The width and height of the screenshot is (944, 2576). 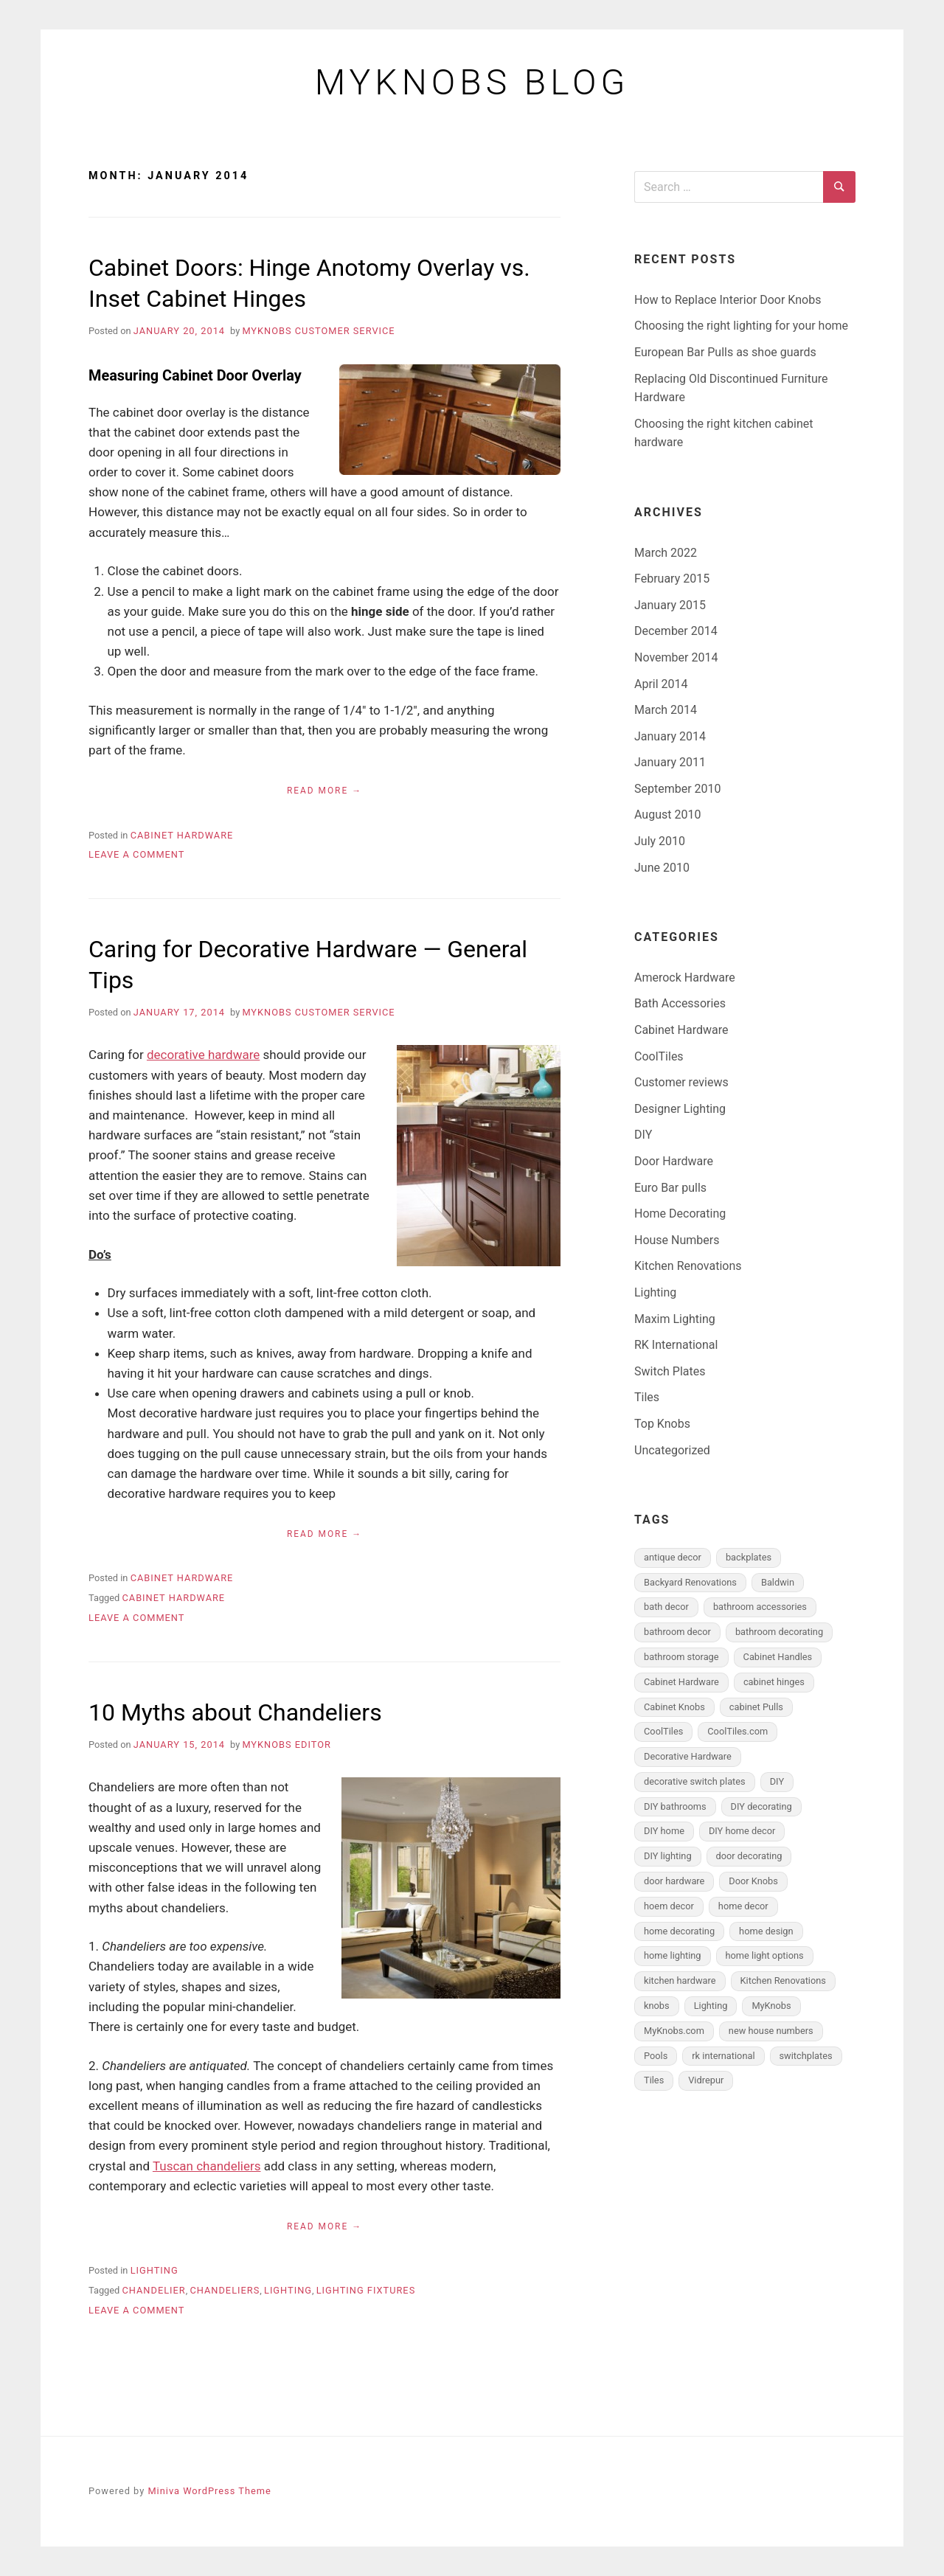 What do you see at coordinates (670, 762) in the screenshot?
I see `January 2011` at bounding box center [670, 762].